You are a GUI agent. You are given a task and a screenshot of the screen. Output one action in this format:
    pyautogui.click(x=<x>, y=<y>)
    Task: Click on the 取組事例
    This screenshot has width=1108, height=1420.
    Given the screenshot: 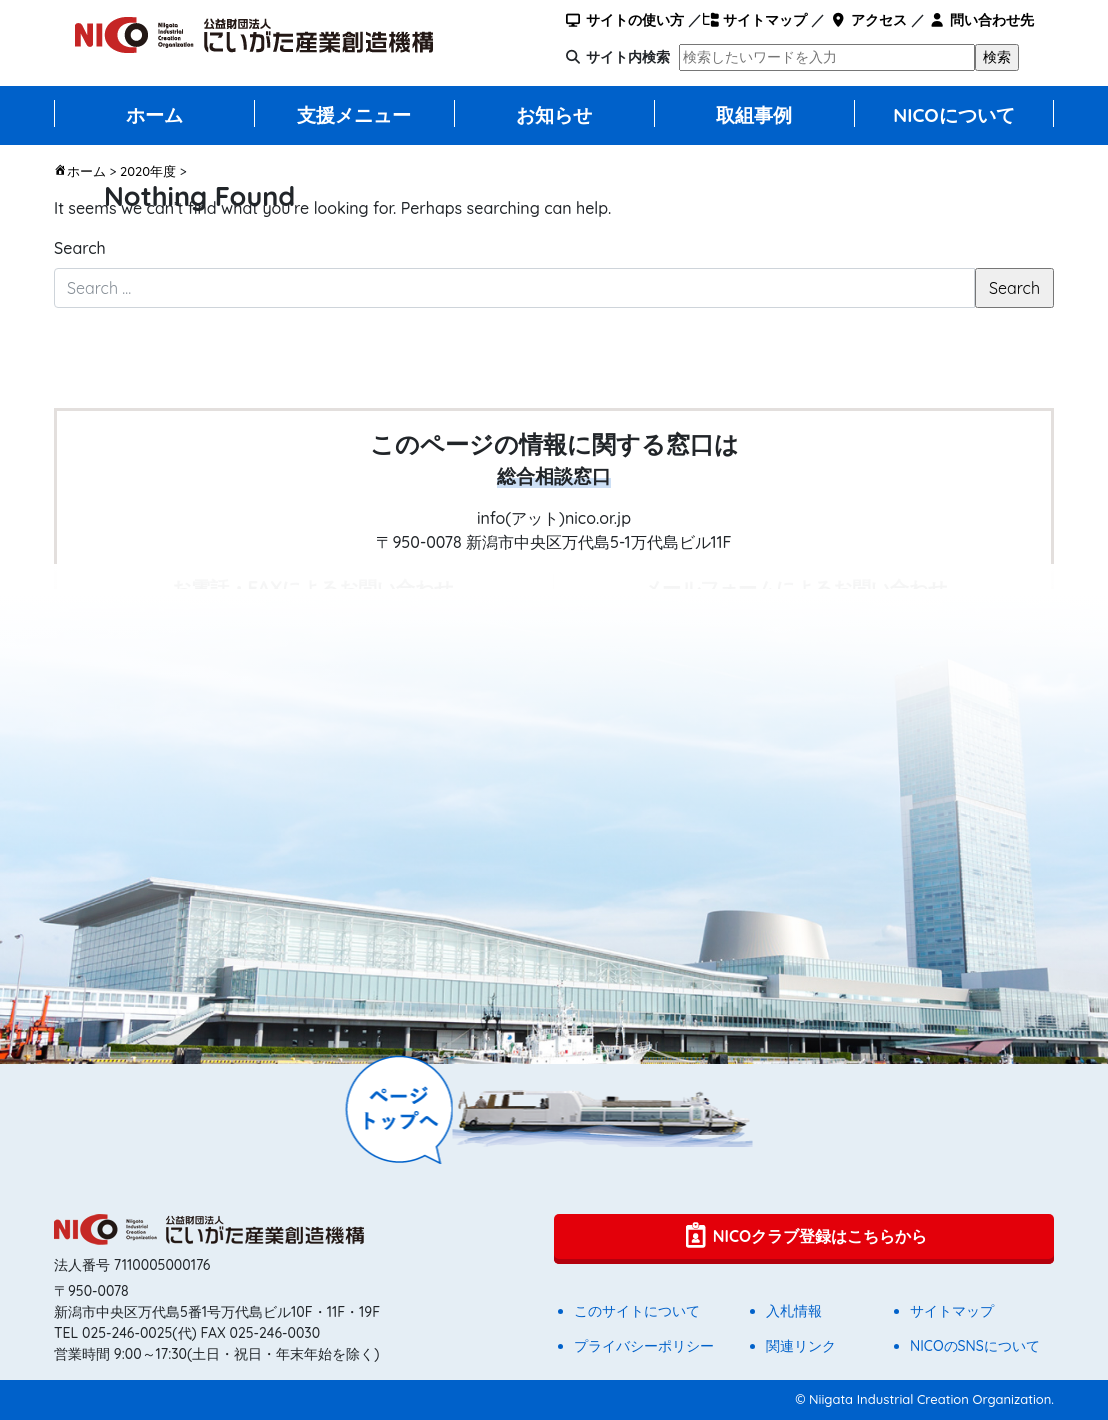 What is the action you would take?
    pyautogui.click(x=754, y=115)
    